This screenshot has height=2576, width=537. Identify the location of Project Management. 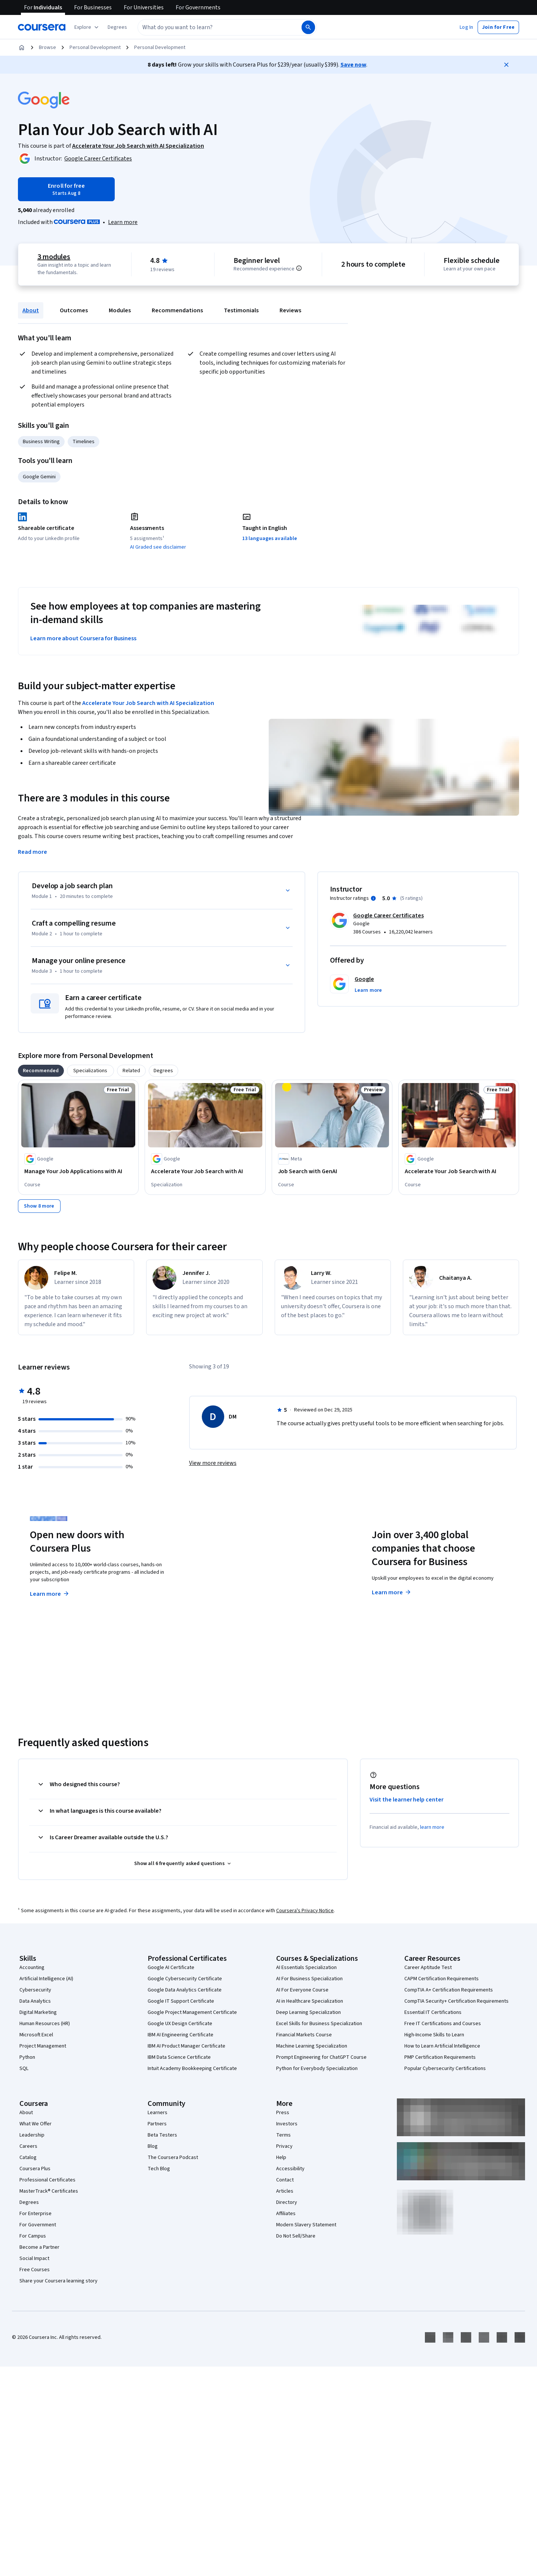
(42, 2046).